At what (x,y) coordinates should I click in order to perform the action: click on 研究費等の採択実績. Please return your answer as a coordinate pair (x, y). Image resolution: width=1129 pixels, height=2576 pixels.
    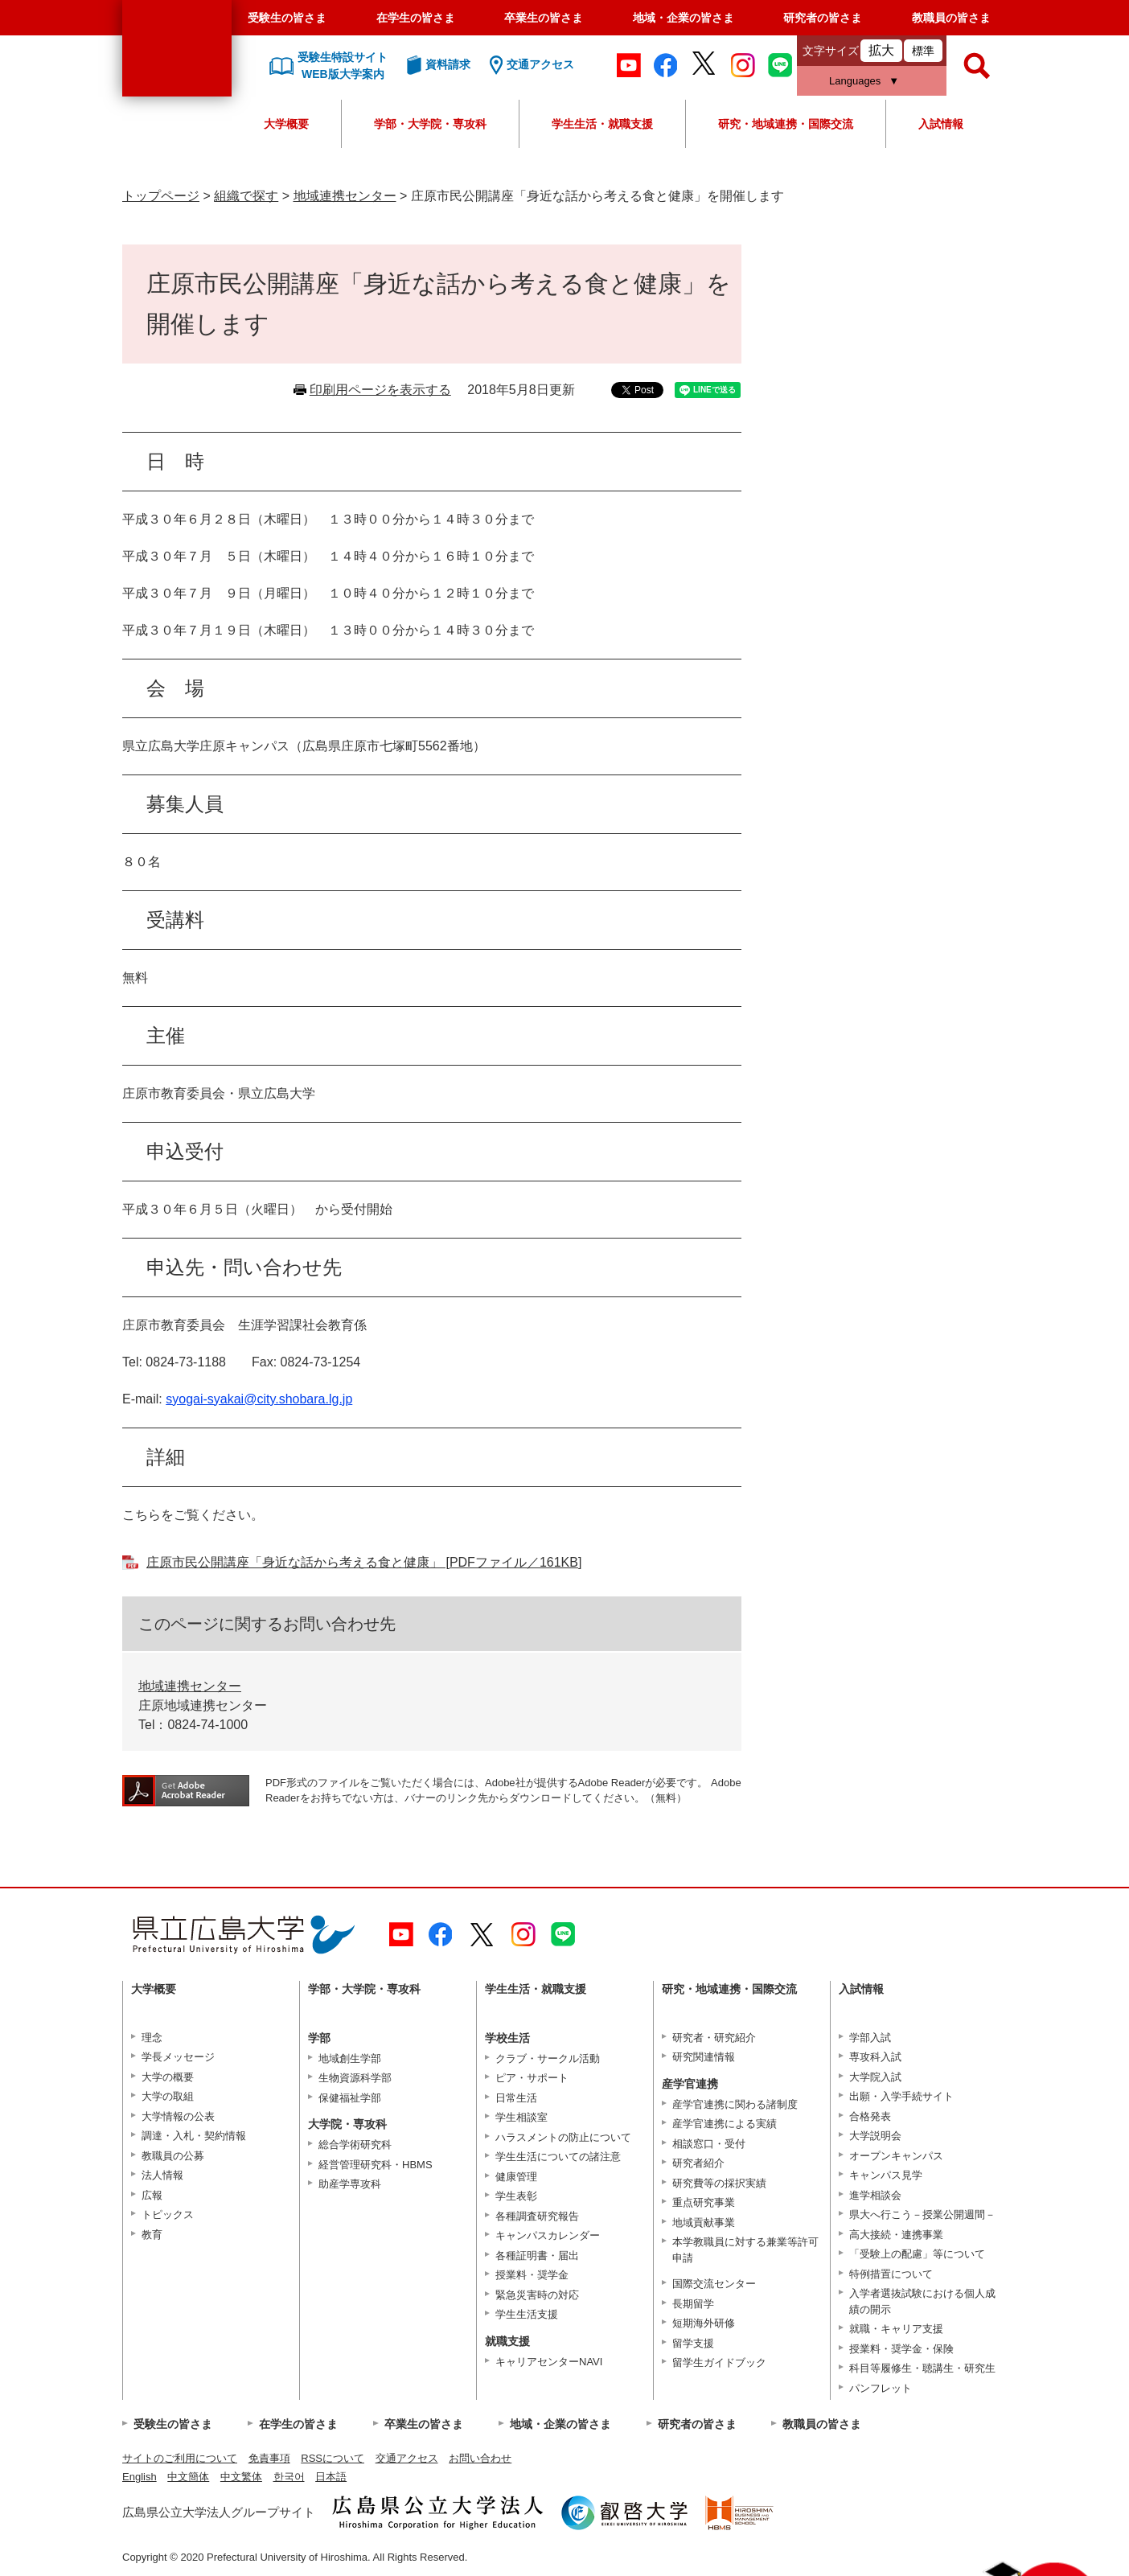
    Looking at the image, I should click on (719, 2183).